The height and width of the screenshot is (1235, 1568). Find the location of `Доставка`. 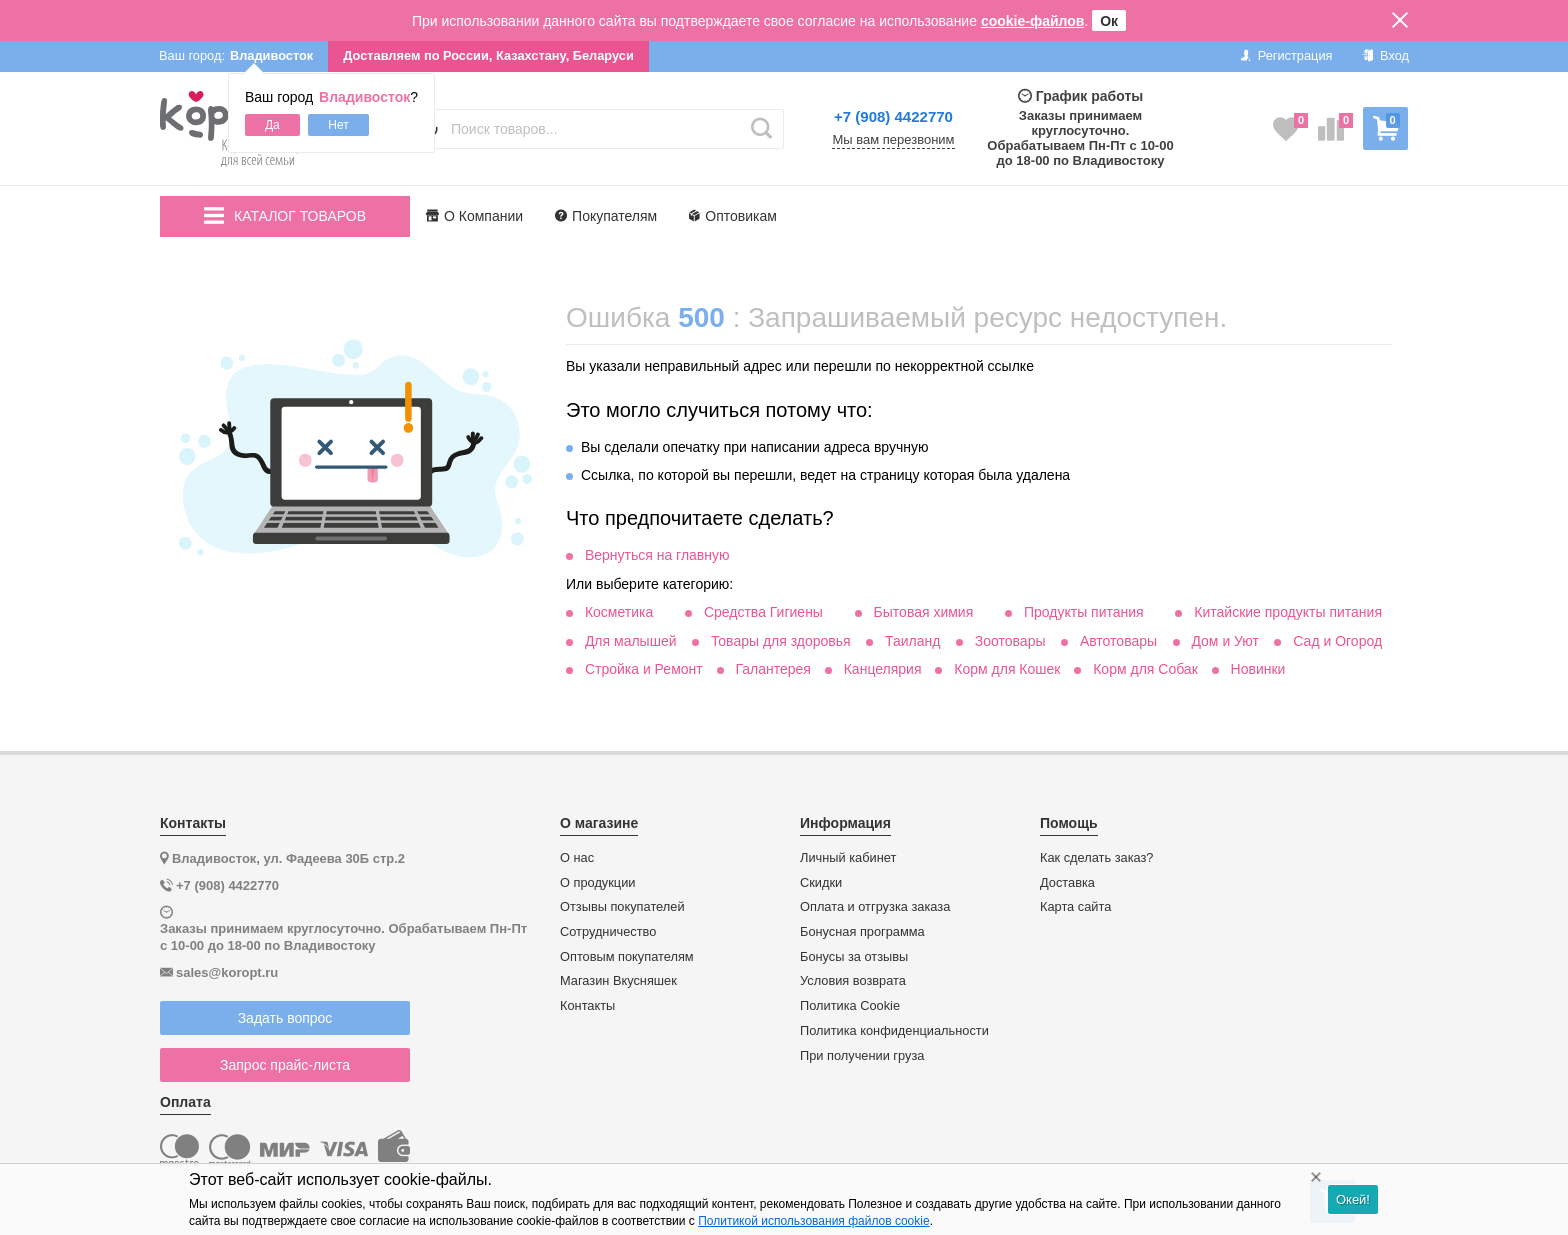

Доставка is located at coordinates (1067, 883).